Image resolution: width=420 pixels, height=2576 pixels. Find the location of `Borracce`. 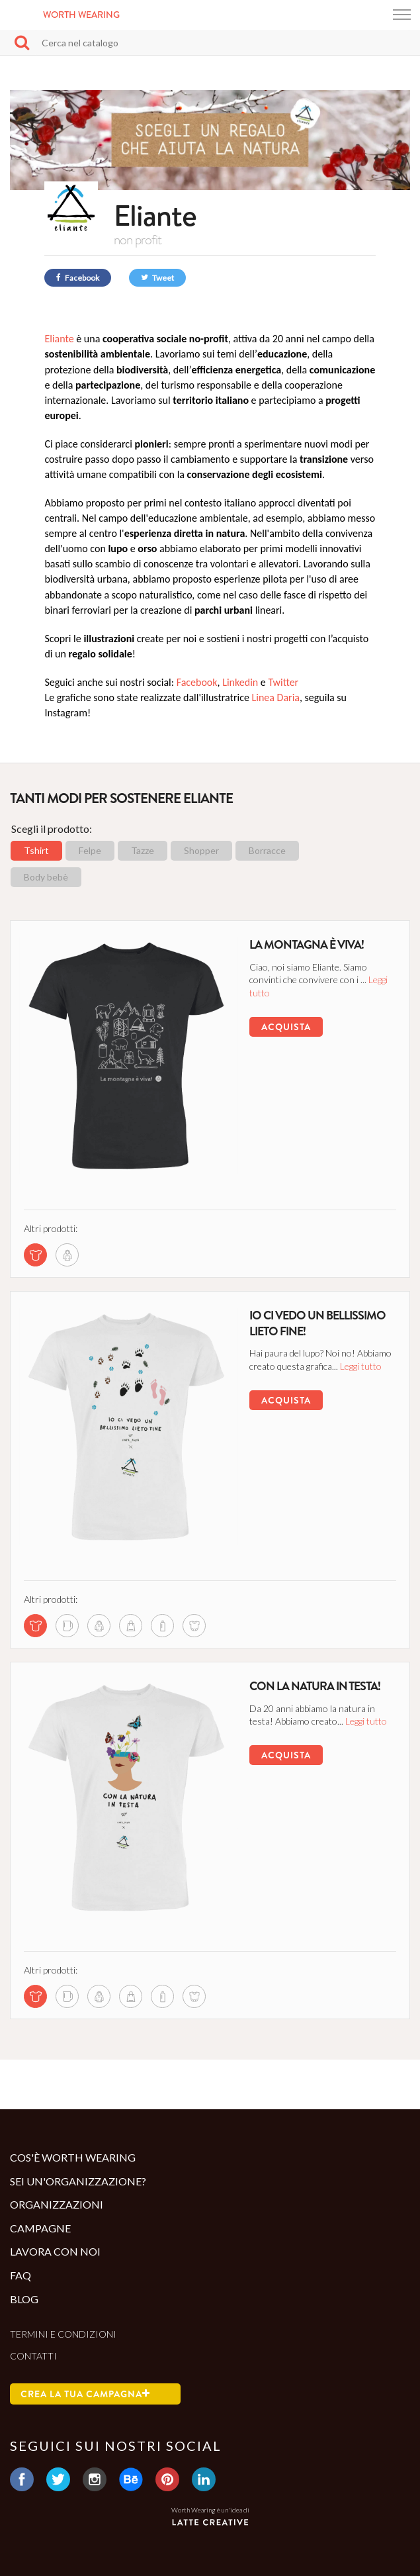

Borracce is located at coordinates (267, 850).